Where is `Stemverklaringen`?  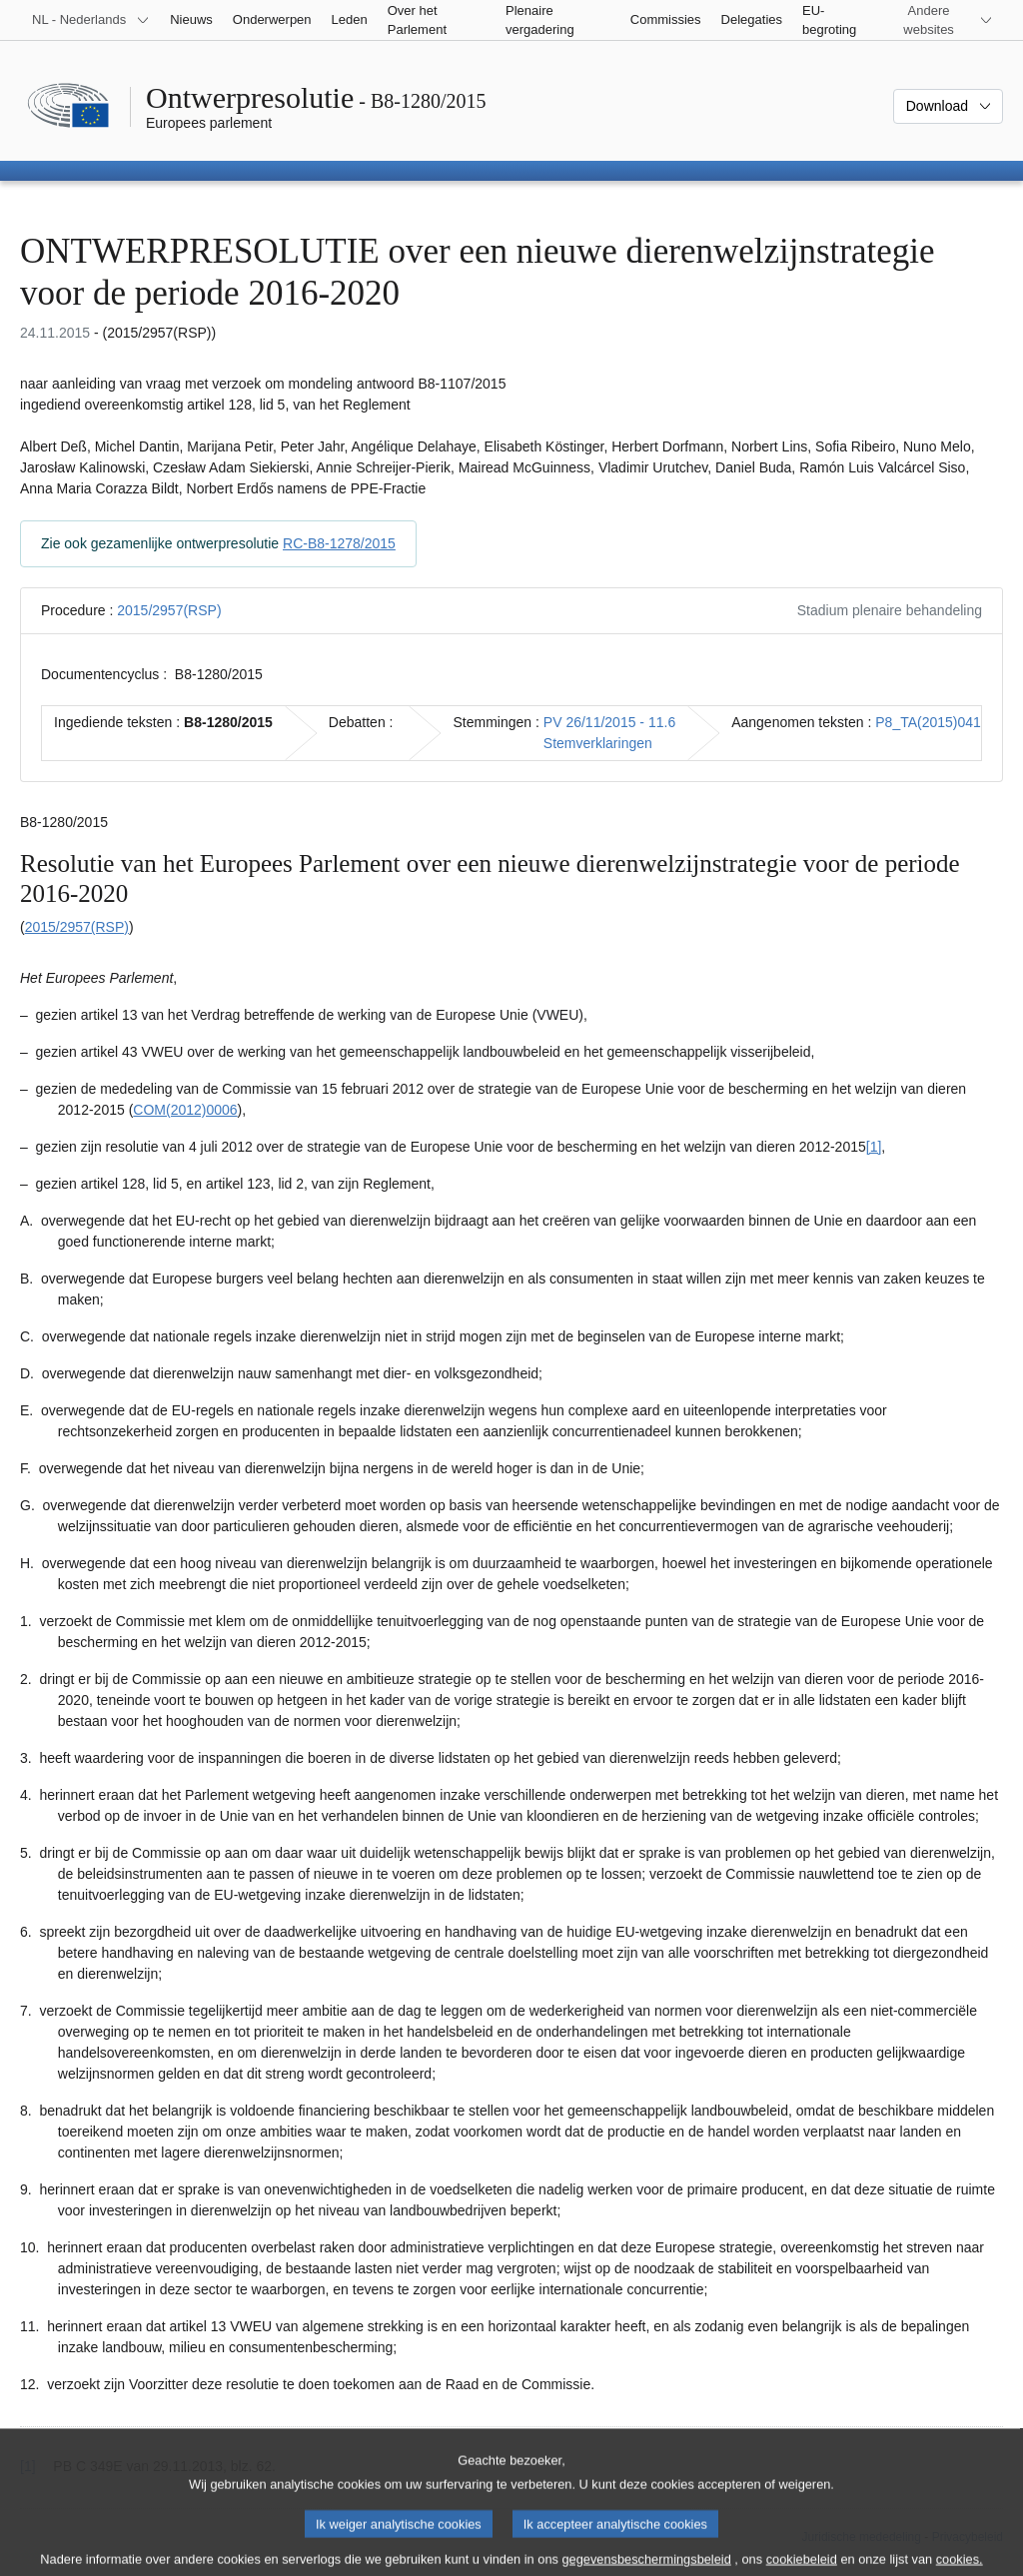
Stemverklaringen is located at coordinates (597, 743).